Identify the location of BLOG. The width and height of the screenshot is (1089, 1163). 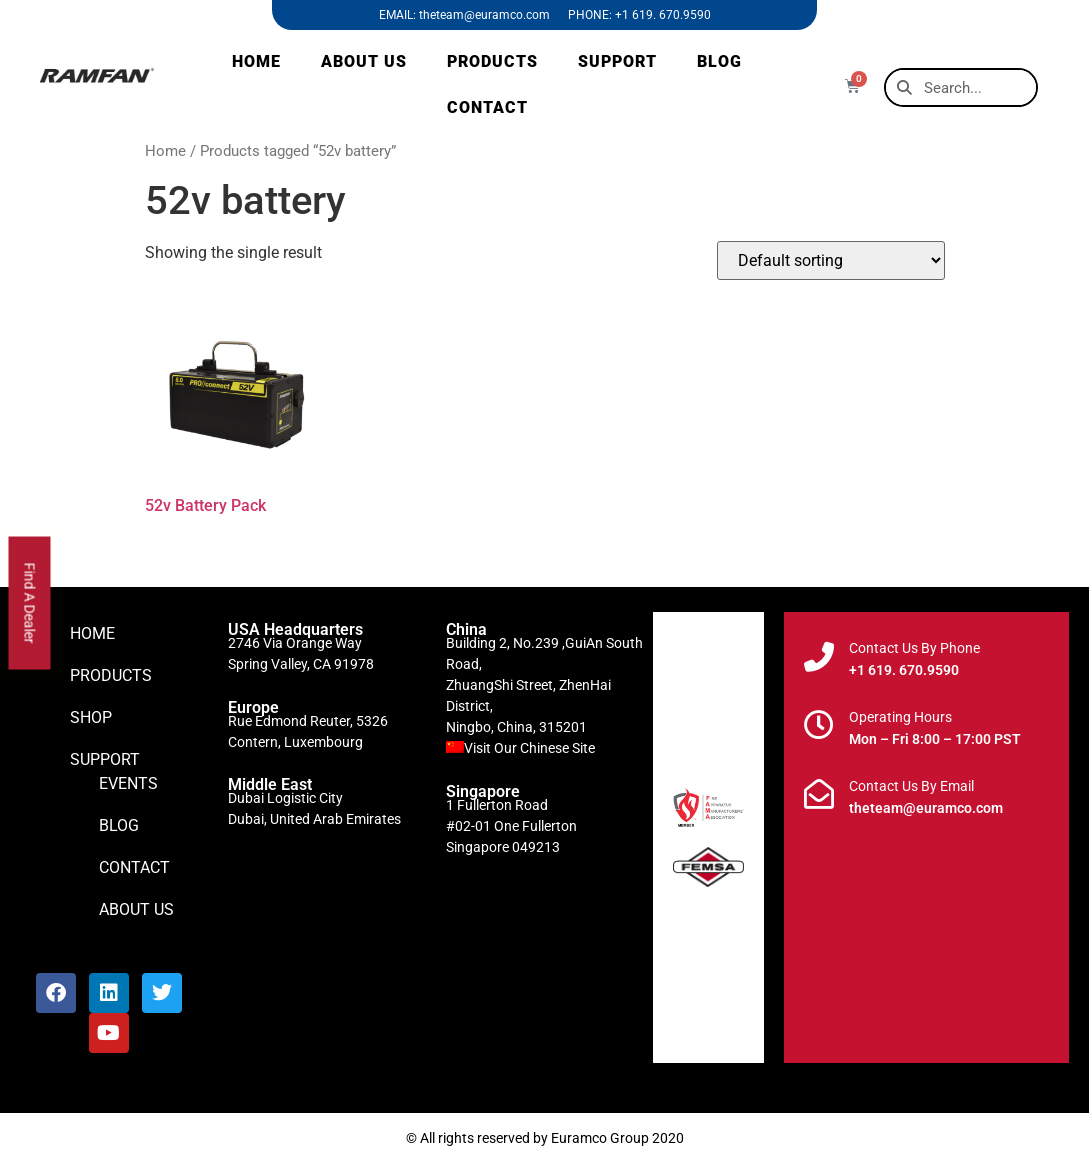
(719, 61).